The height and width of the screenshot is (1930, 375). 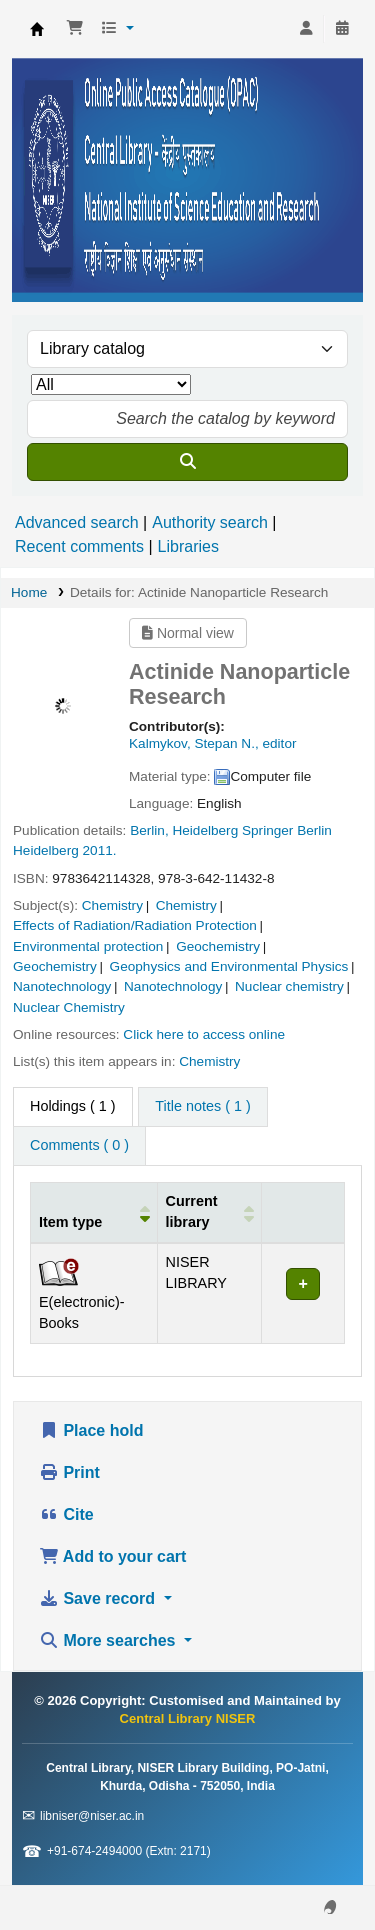 What do you see at coordinates (184, 830) in the screenshot?
I see `Berlin, Heidelberg` at bounding box center [184, 830].